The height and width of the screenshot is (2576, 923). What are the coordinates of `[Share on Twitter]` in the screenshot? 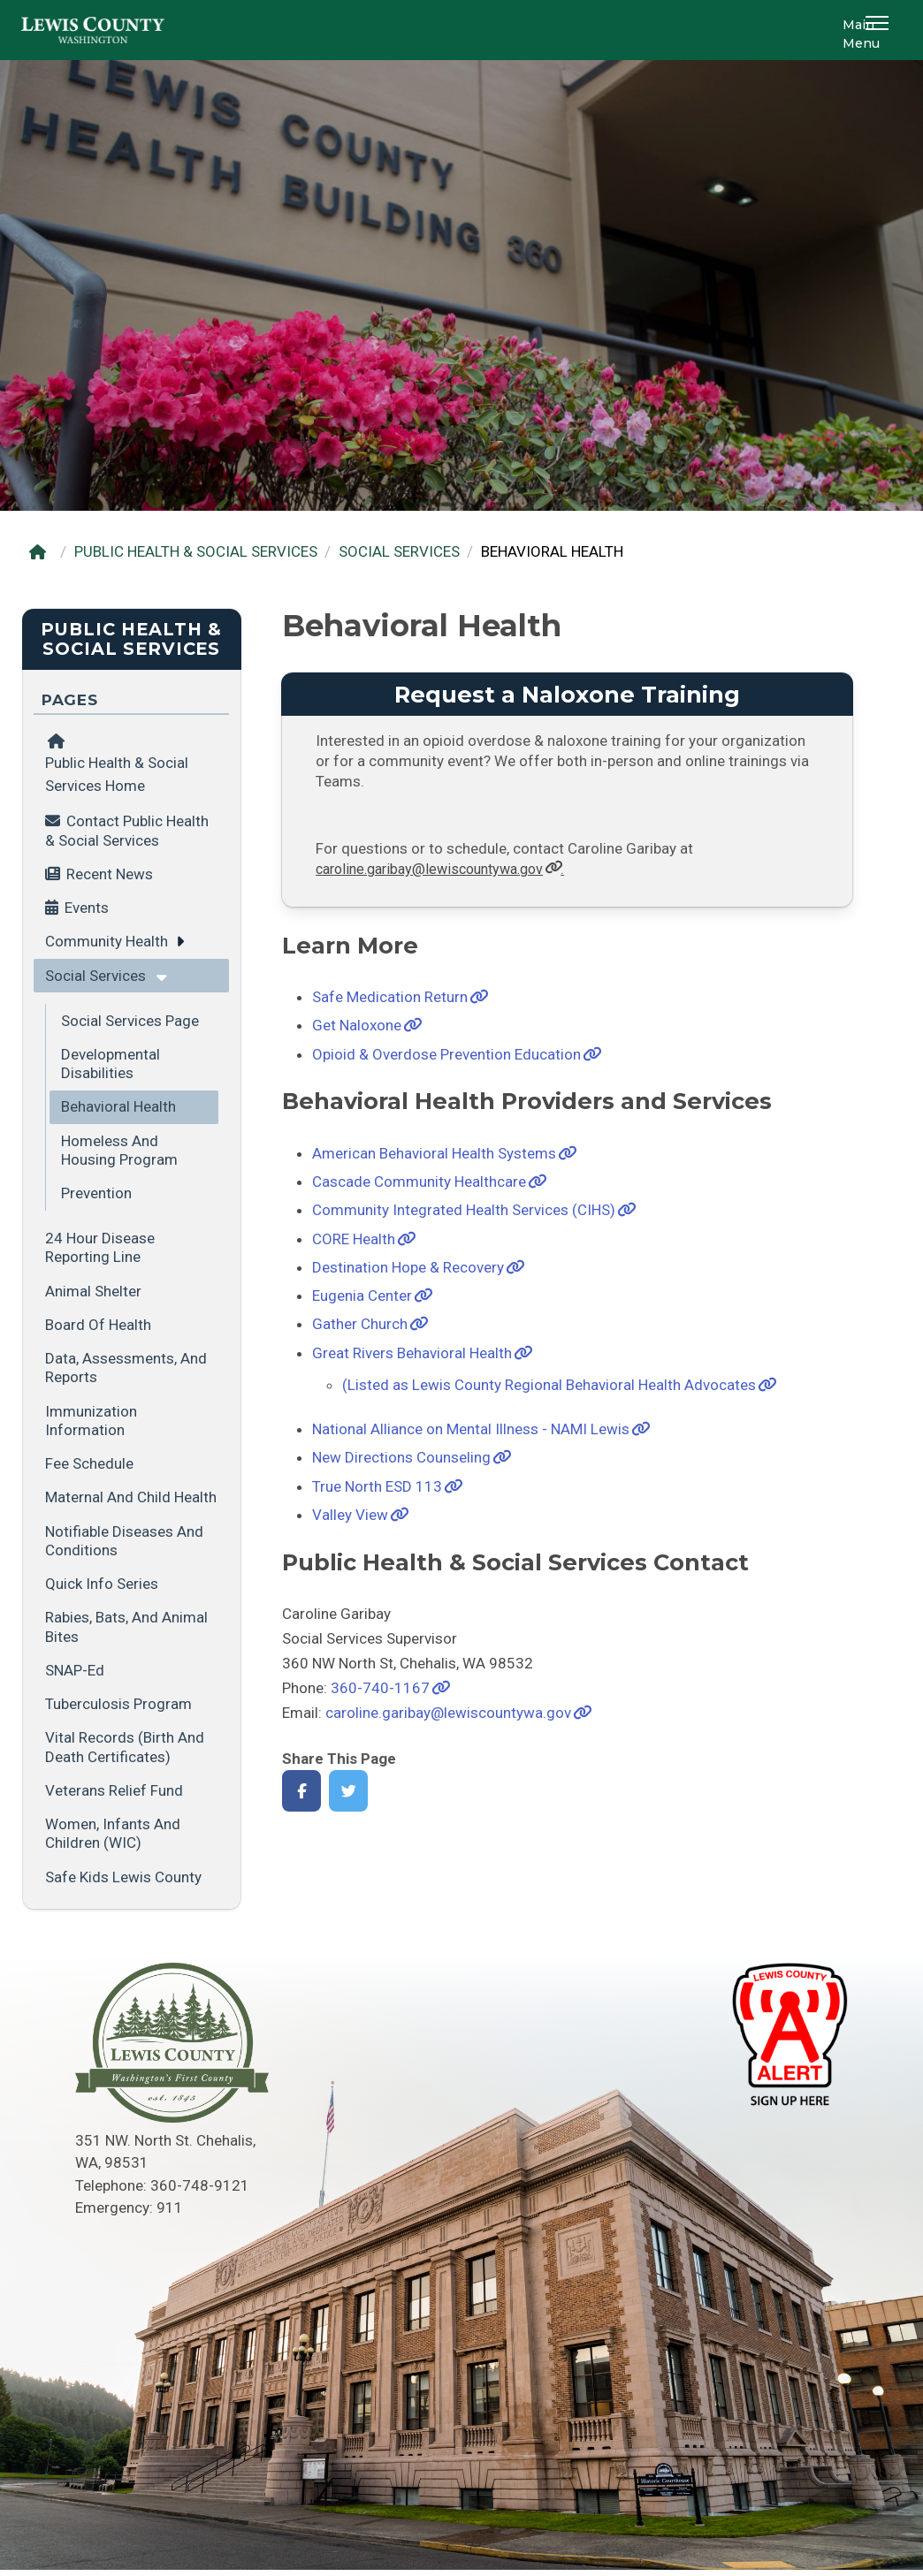 It's located at (349, 1791).